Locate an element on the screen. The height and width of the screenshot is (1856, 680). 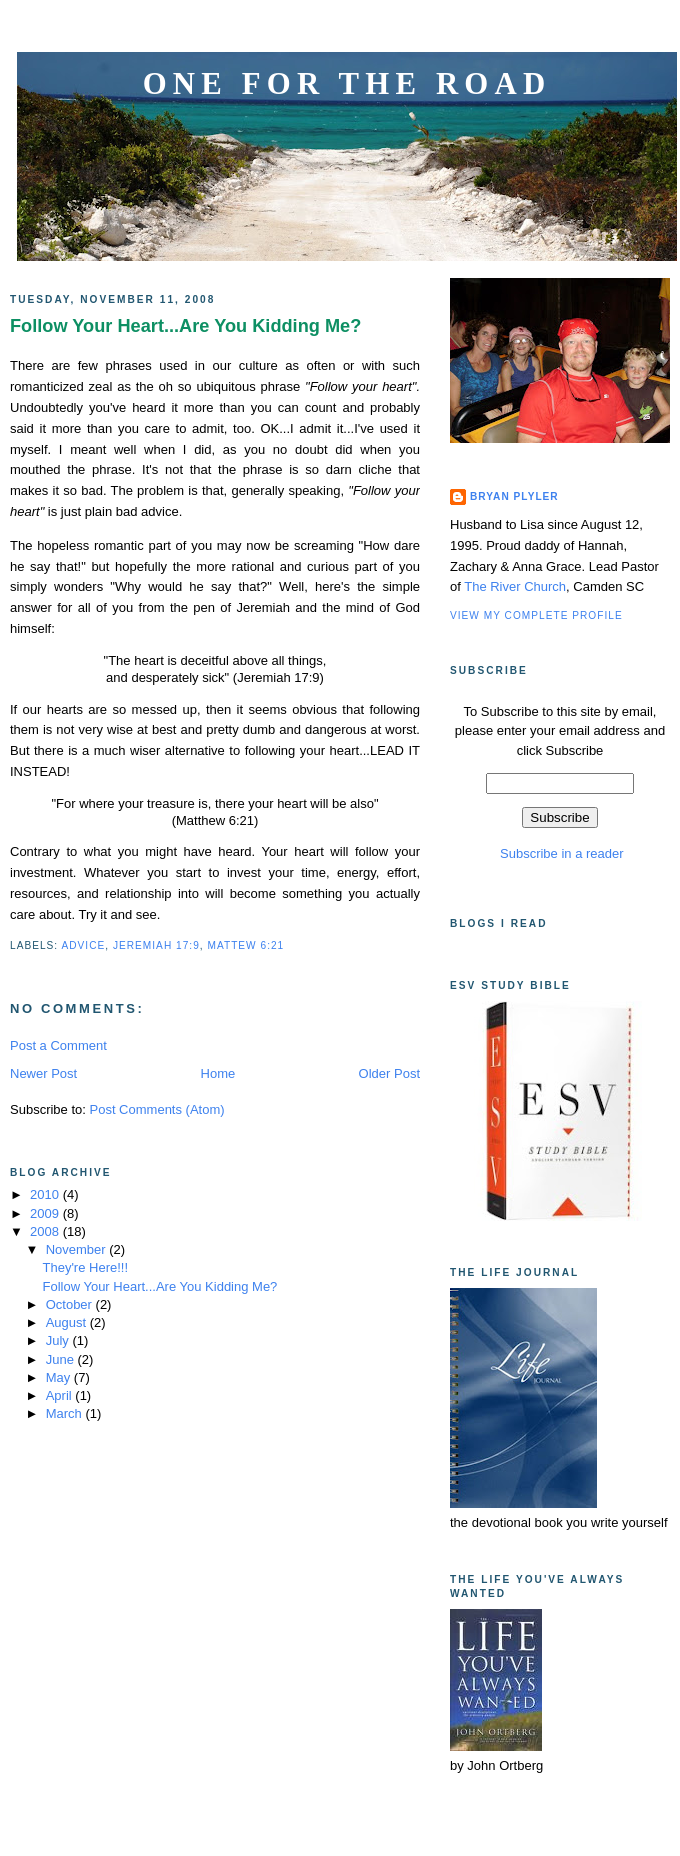
Older Post is located at coordinates (389, 1073).